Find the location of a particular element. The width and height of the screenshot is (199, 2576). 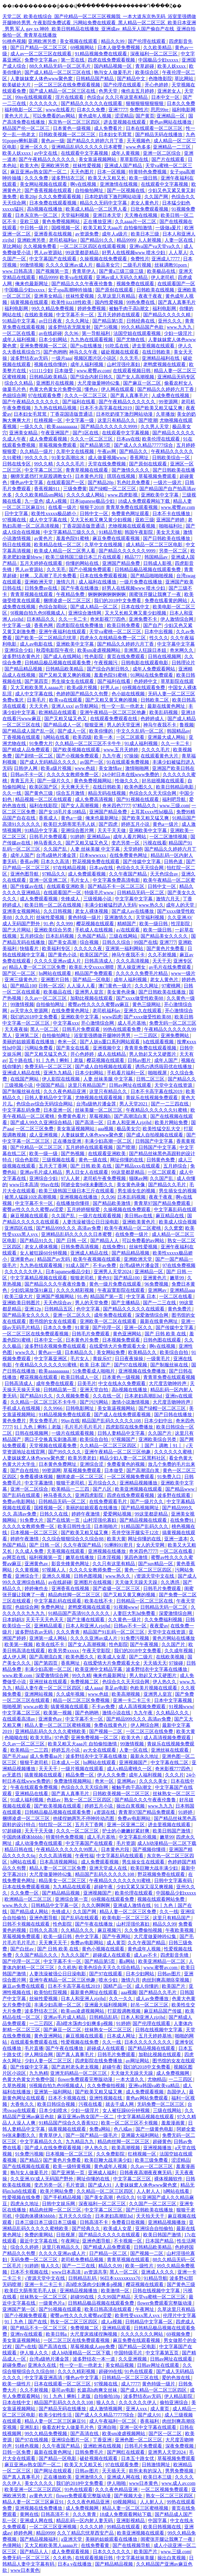

精品国产91乱码一区二区三区 is located at coordinates (114, 1631).